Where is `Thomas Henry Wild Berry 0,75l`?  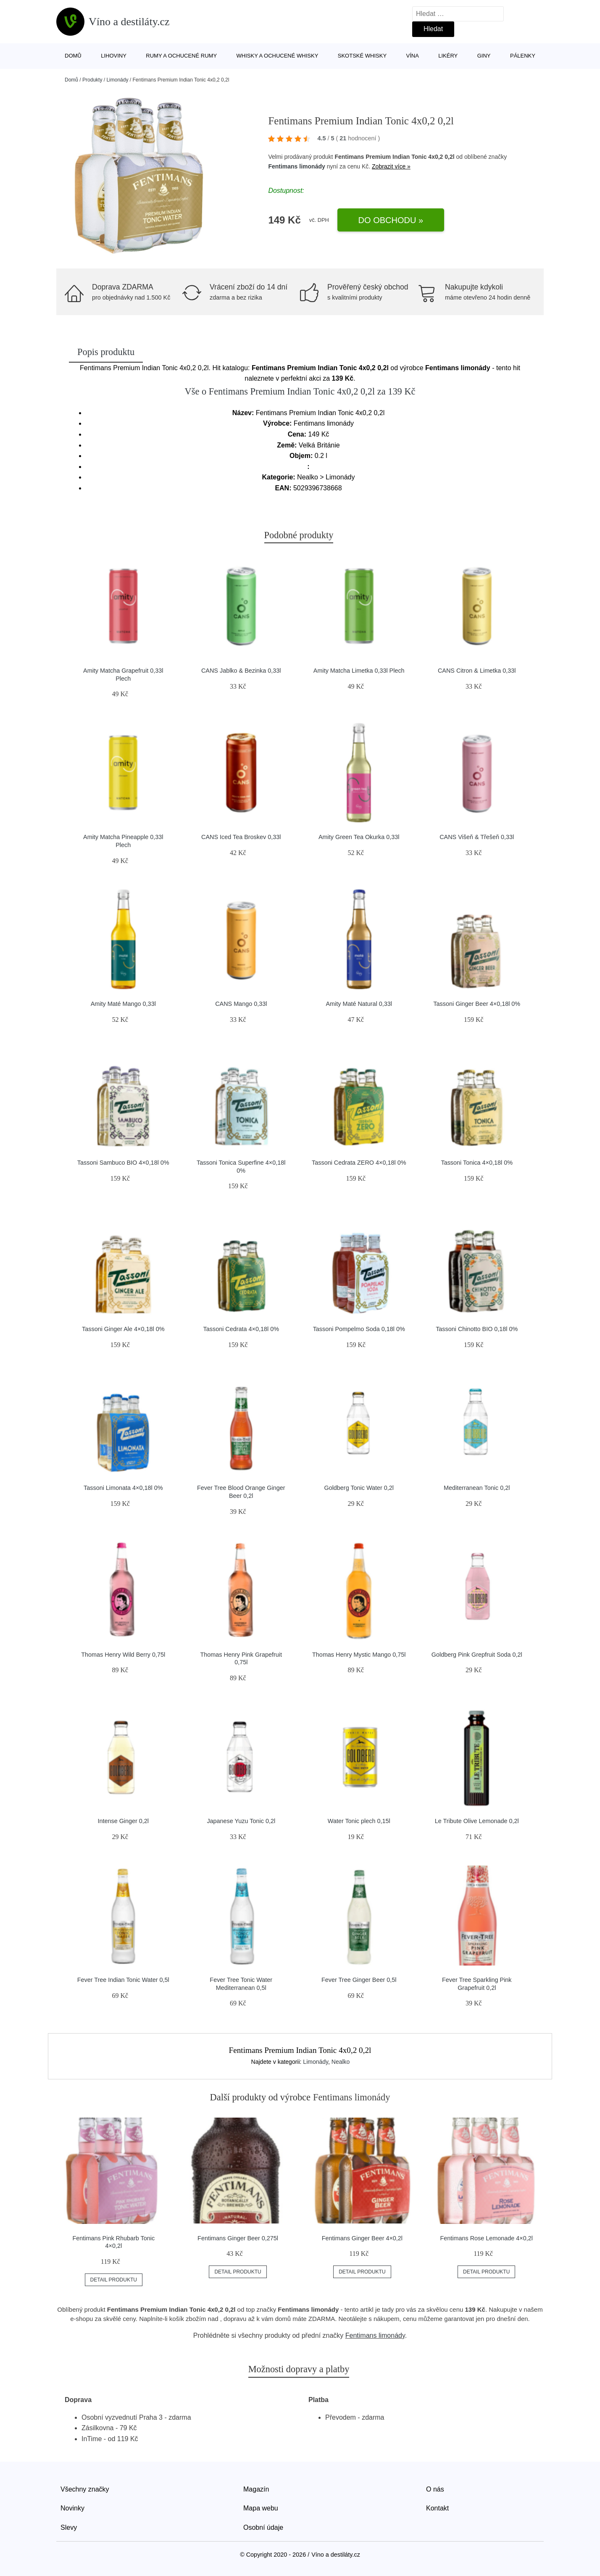 Thomas Henry Wild Berry 0,75l is located at coordinates (123, 1654).